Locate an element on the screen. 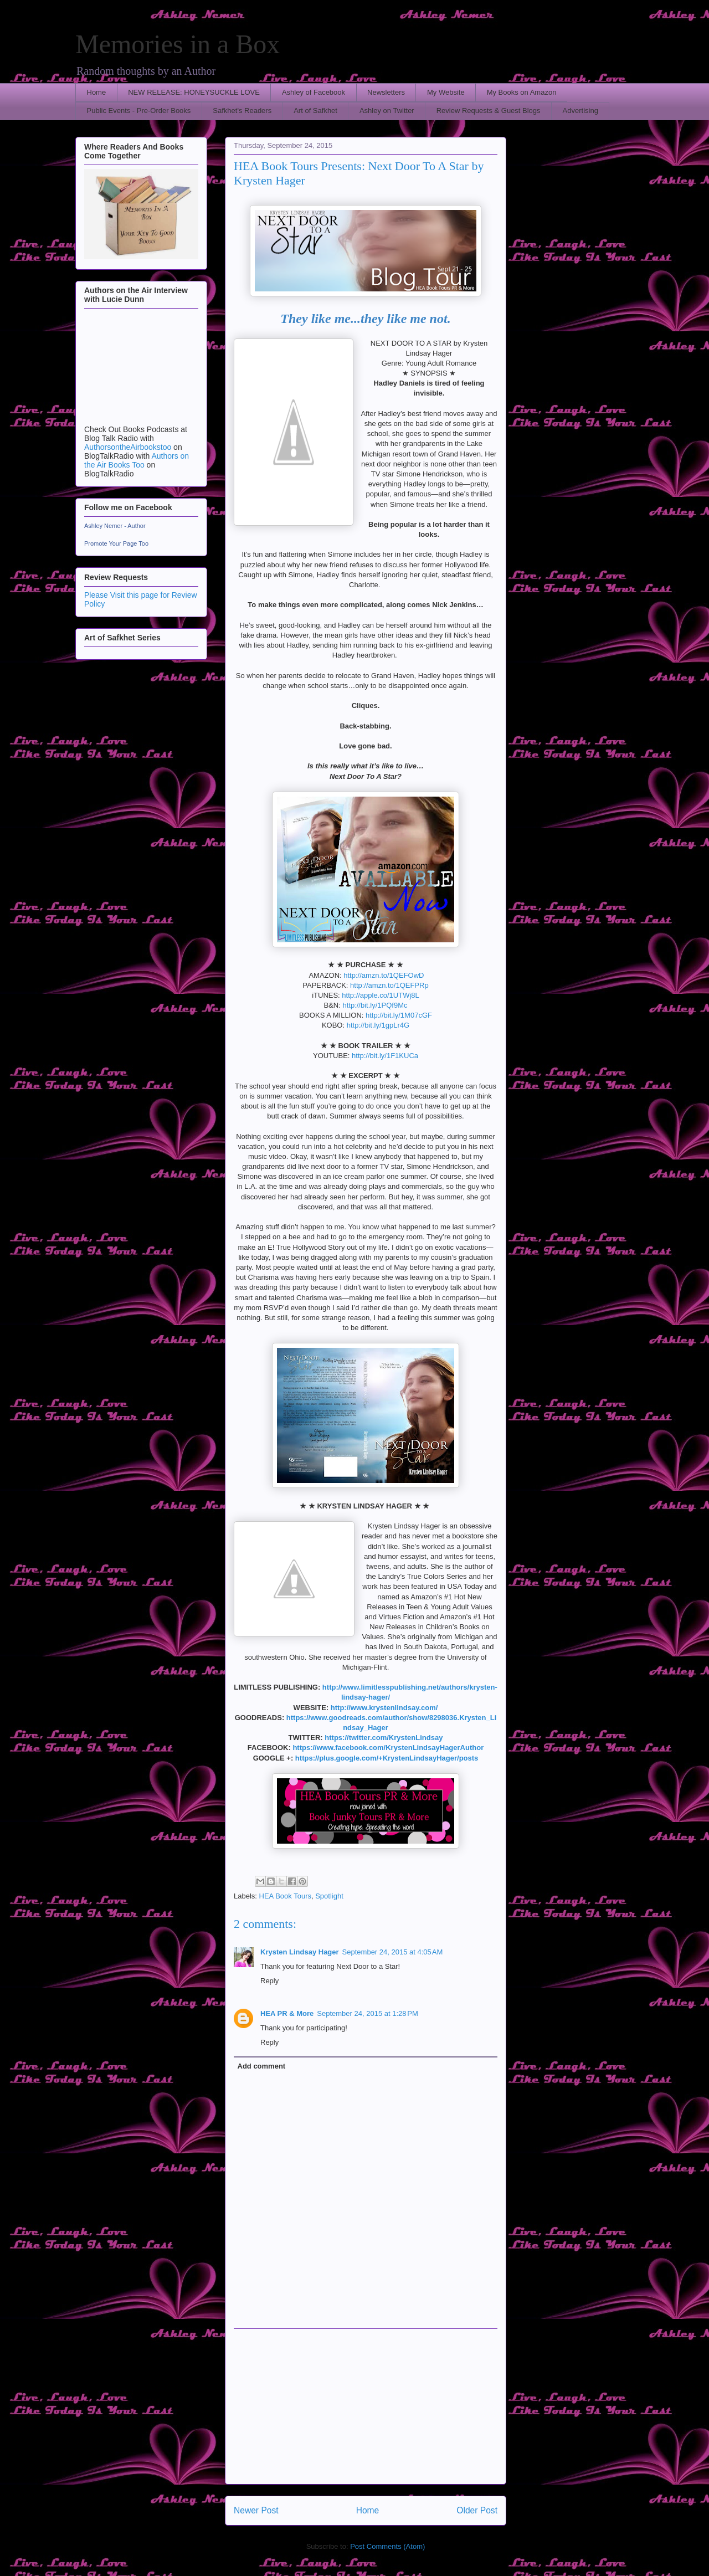 This screenshot has width=709, height=2576. Newer Post is located at coordinates (256, 2510).